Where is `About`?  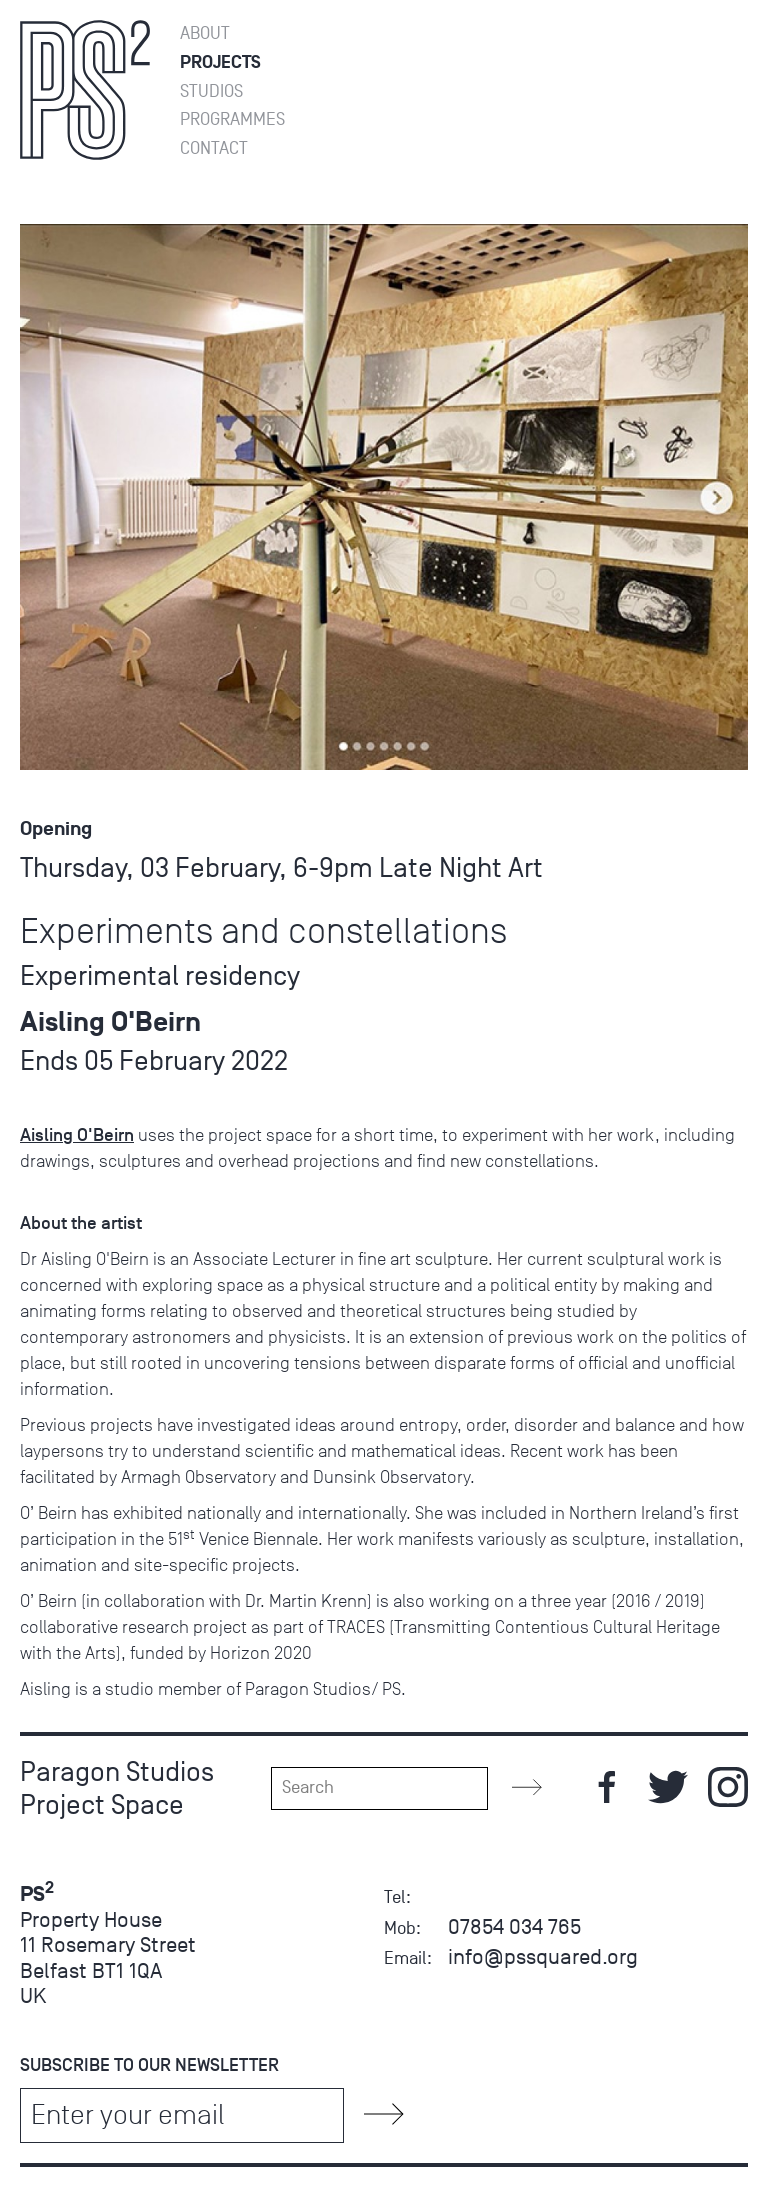
About is located at coordinates (205, 33).